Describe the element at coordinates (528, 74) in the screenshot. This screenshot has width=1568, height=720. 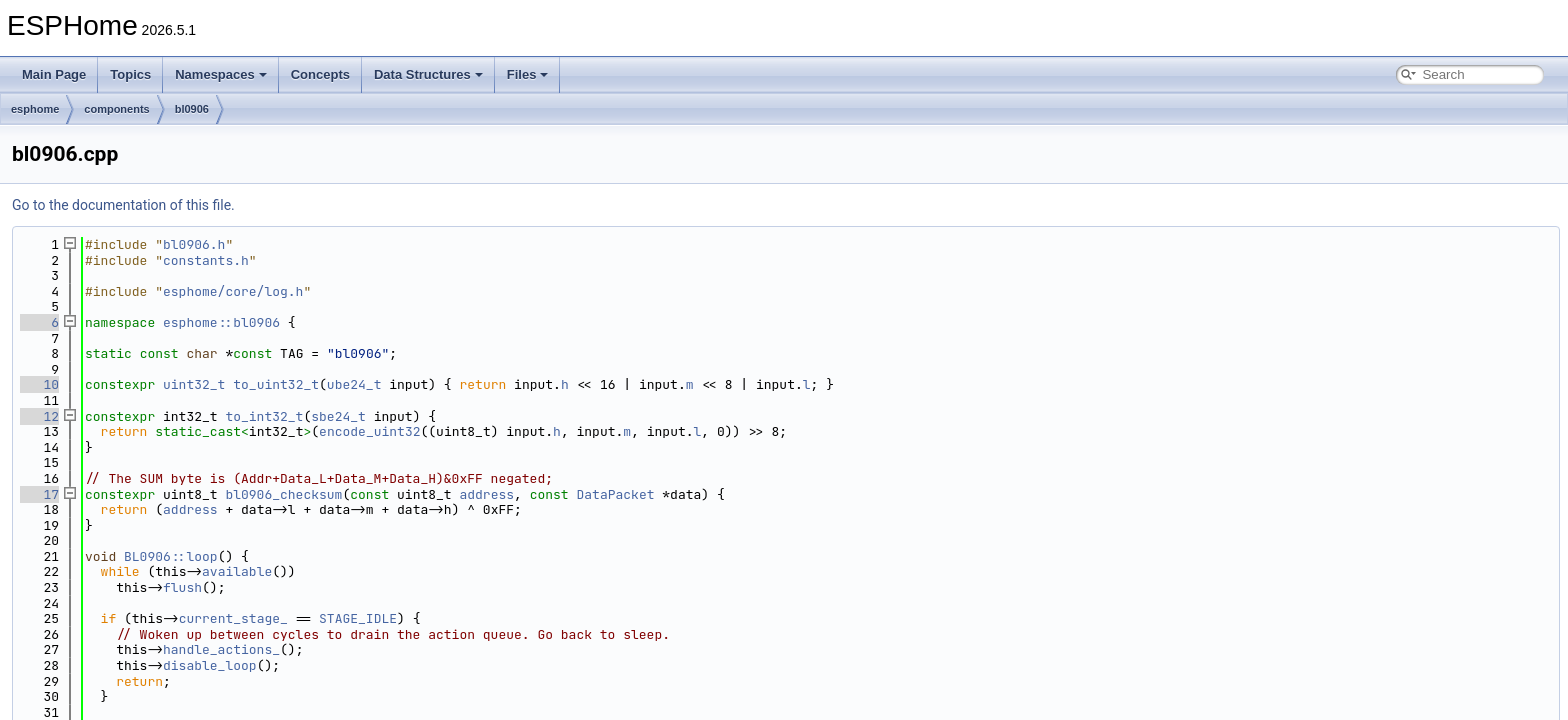
I see `Files` at that location.